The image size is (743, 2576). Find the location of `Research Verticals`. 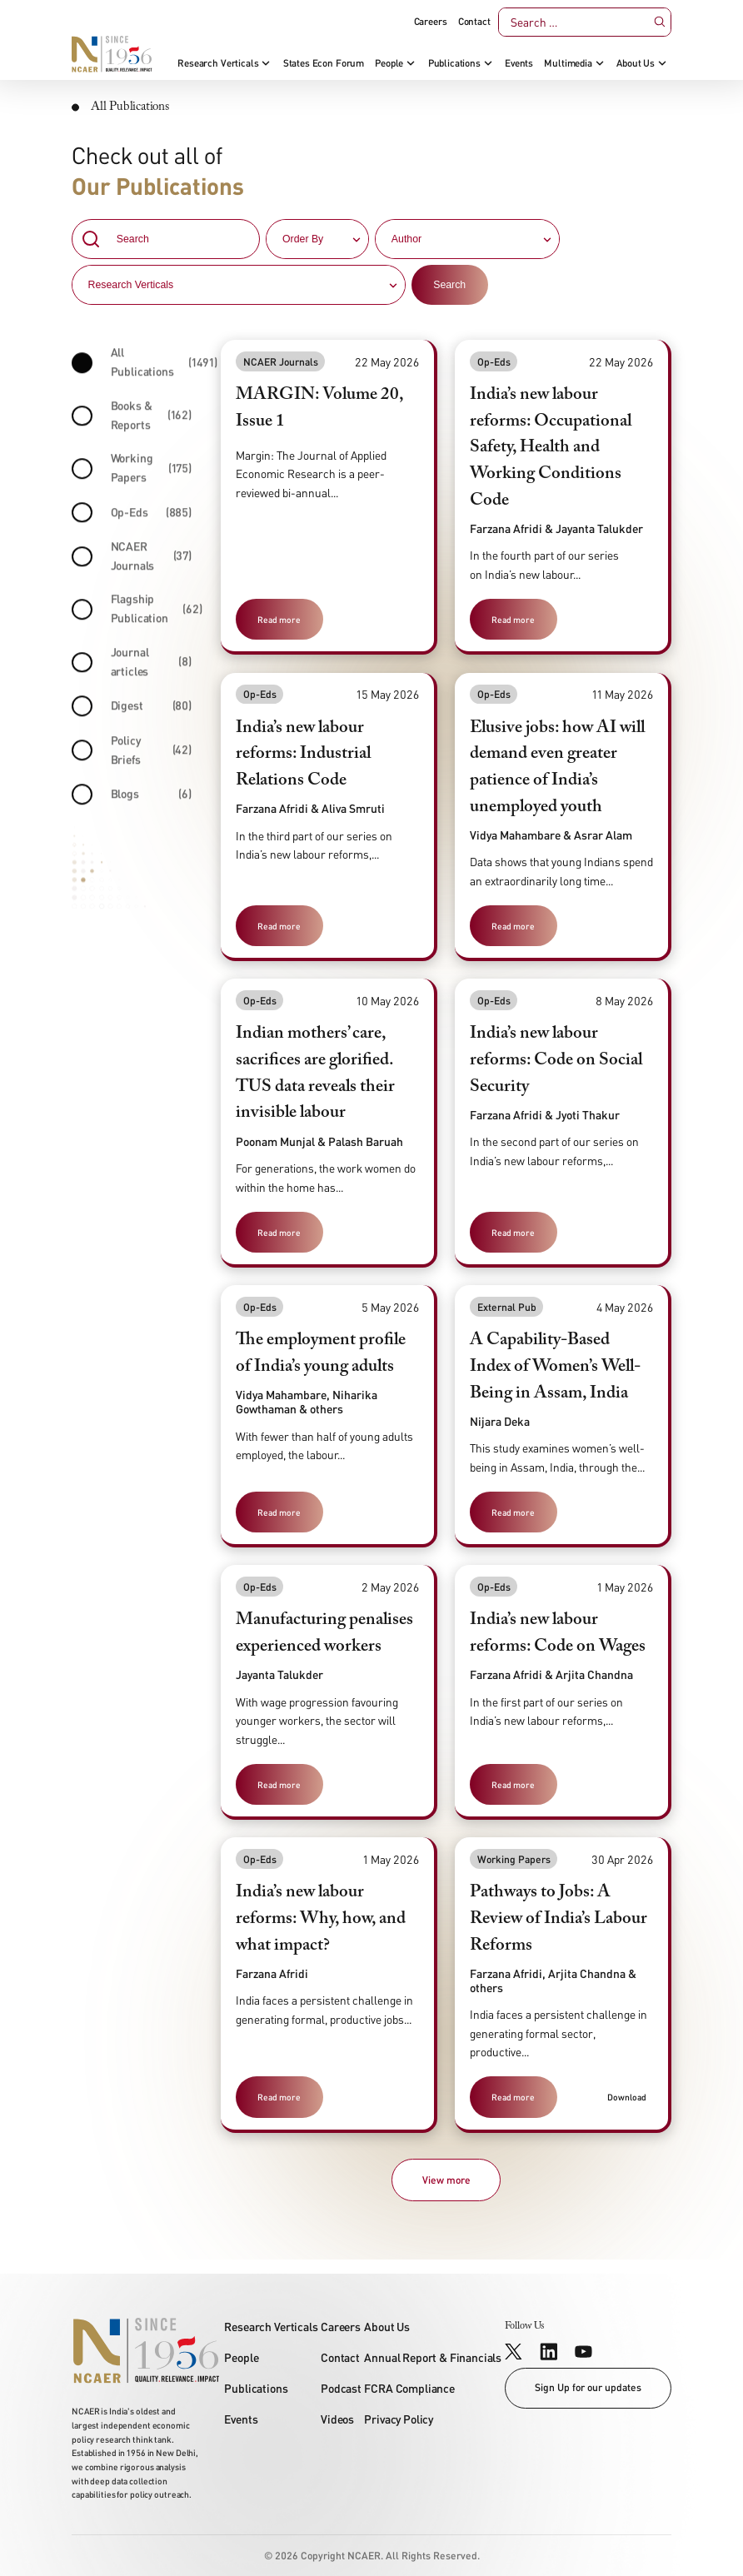

Research Verticals is located at coordinates (217, 63).